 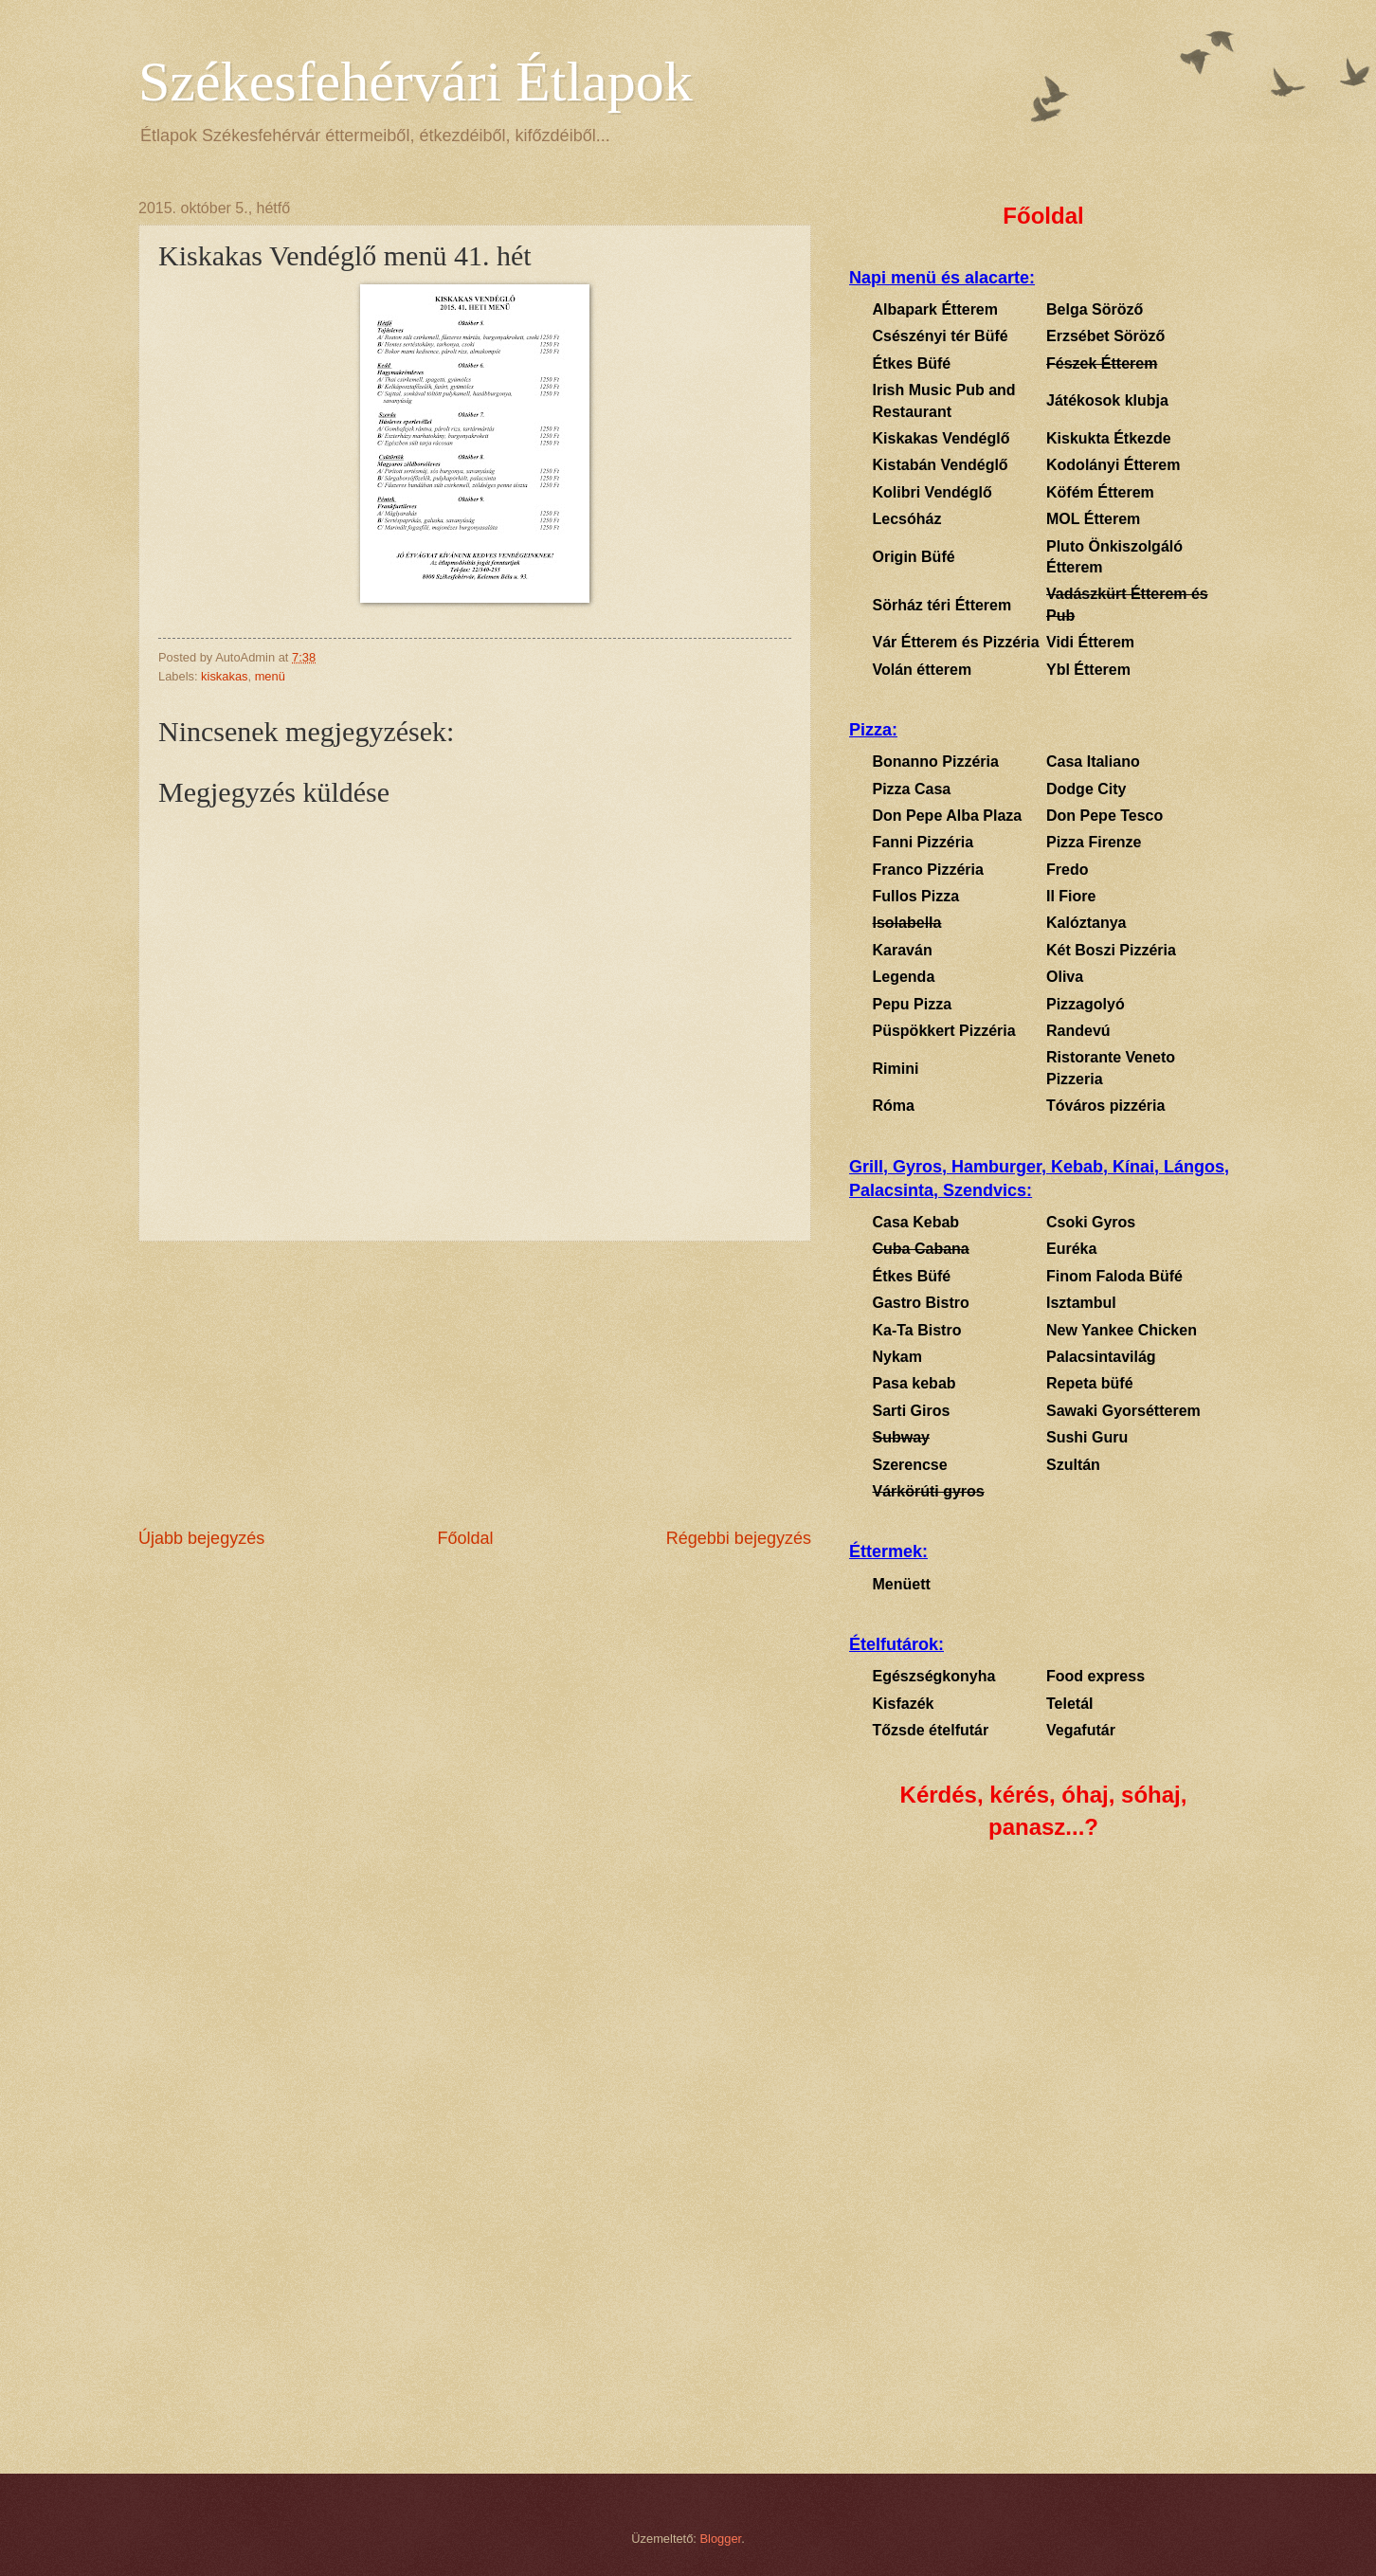 What do you see at coordinates (721, 2538) in the screenshot?
I see `Blogger` at bounding box center [721, 2538].